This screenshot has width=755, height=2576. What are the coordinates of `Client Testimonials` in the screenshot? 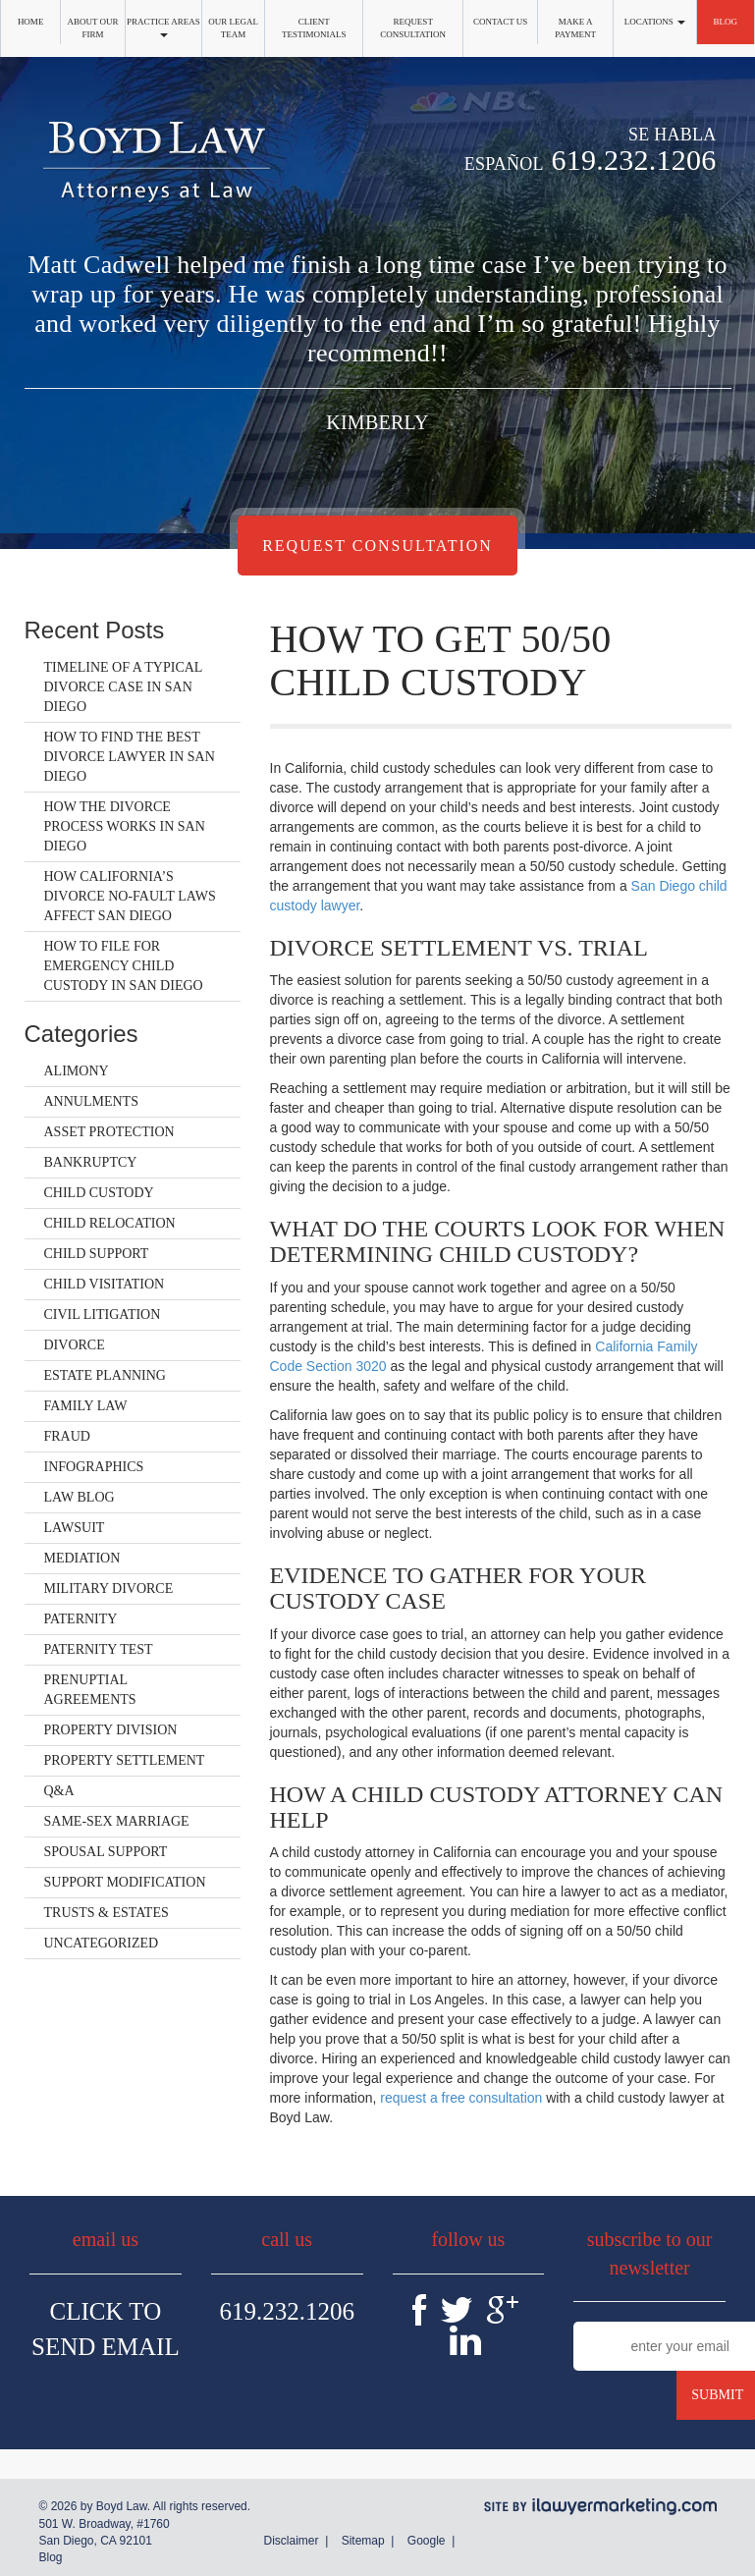 It's located at (314, 28).